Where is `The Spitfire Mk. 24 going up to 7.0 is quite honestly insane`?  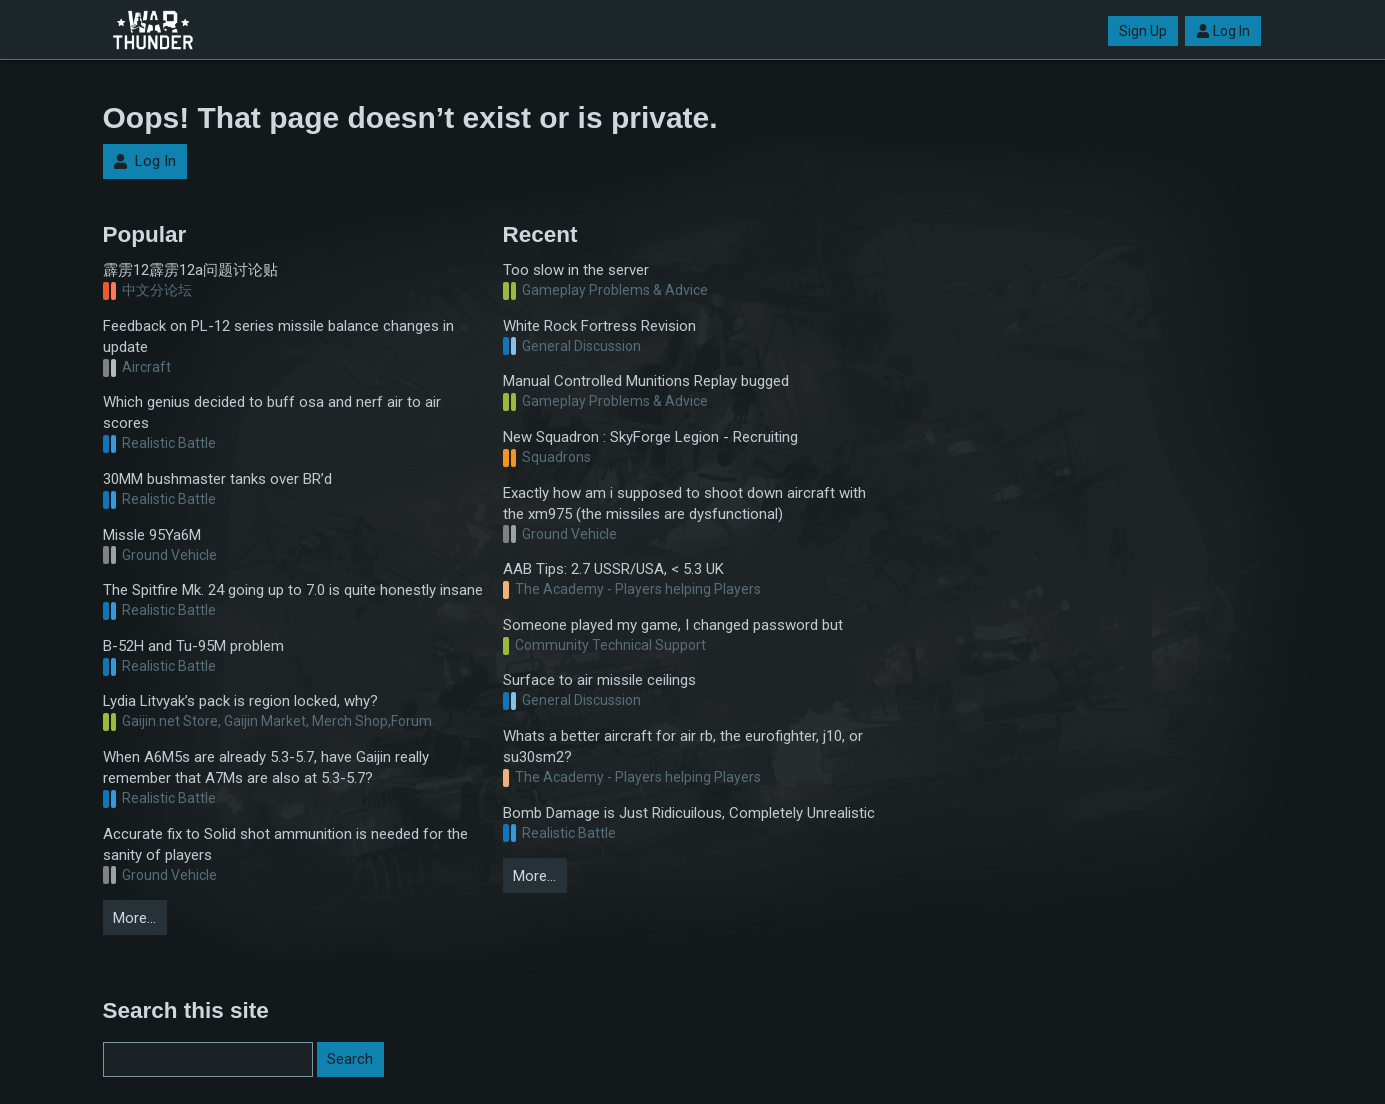
The Spitfire Mk. 24 going up to 7.0 is quite honestly insane is located at coordinates (293, 590).